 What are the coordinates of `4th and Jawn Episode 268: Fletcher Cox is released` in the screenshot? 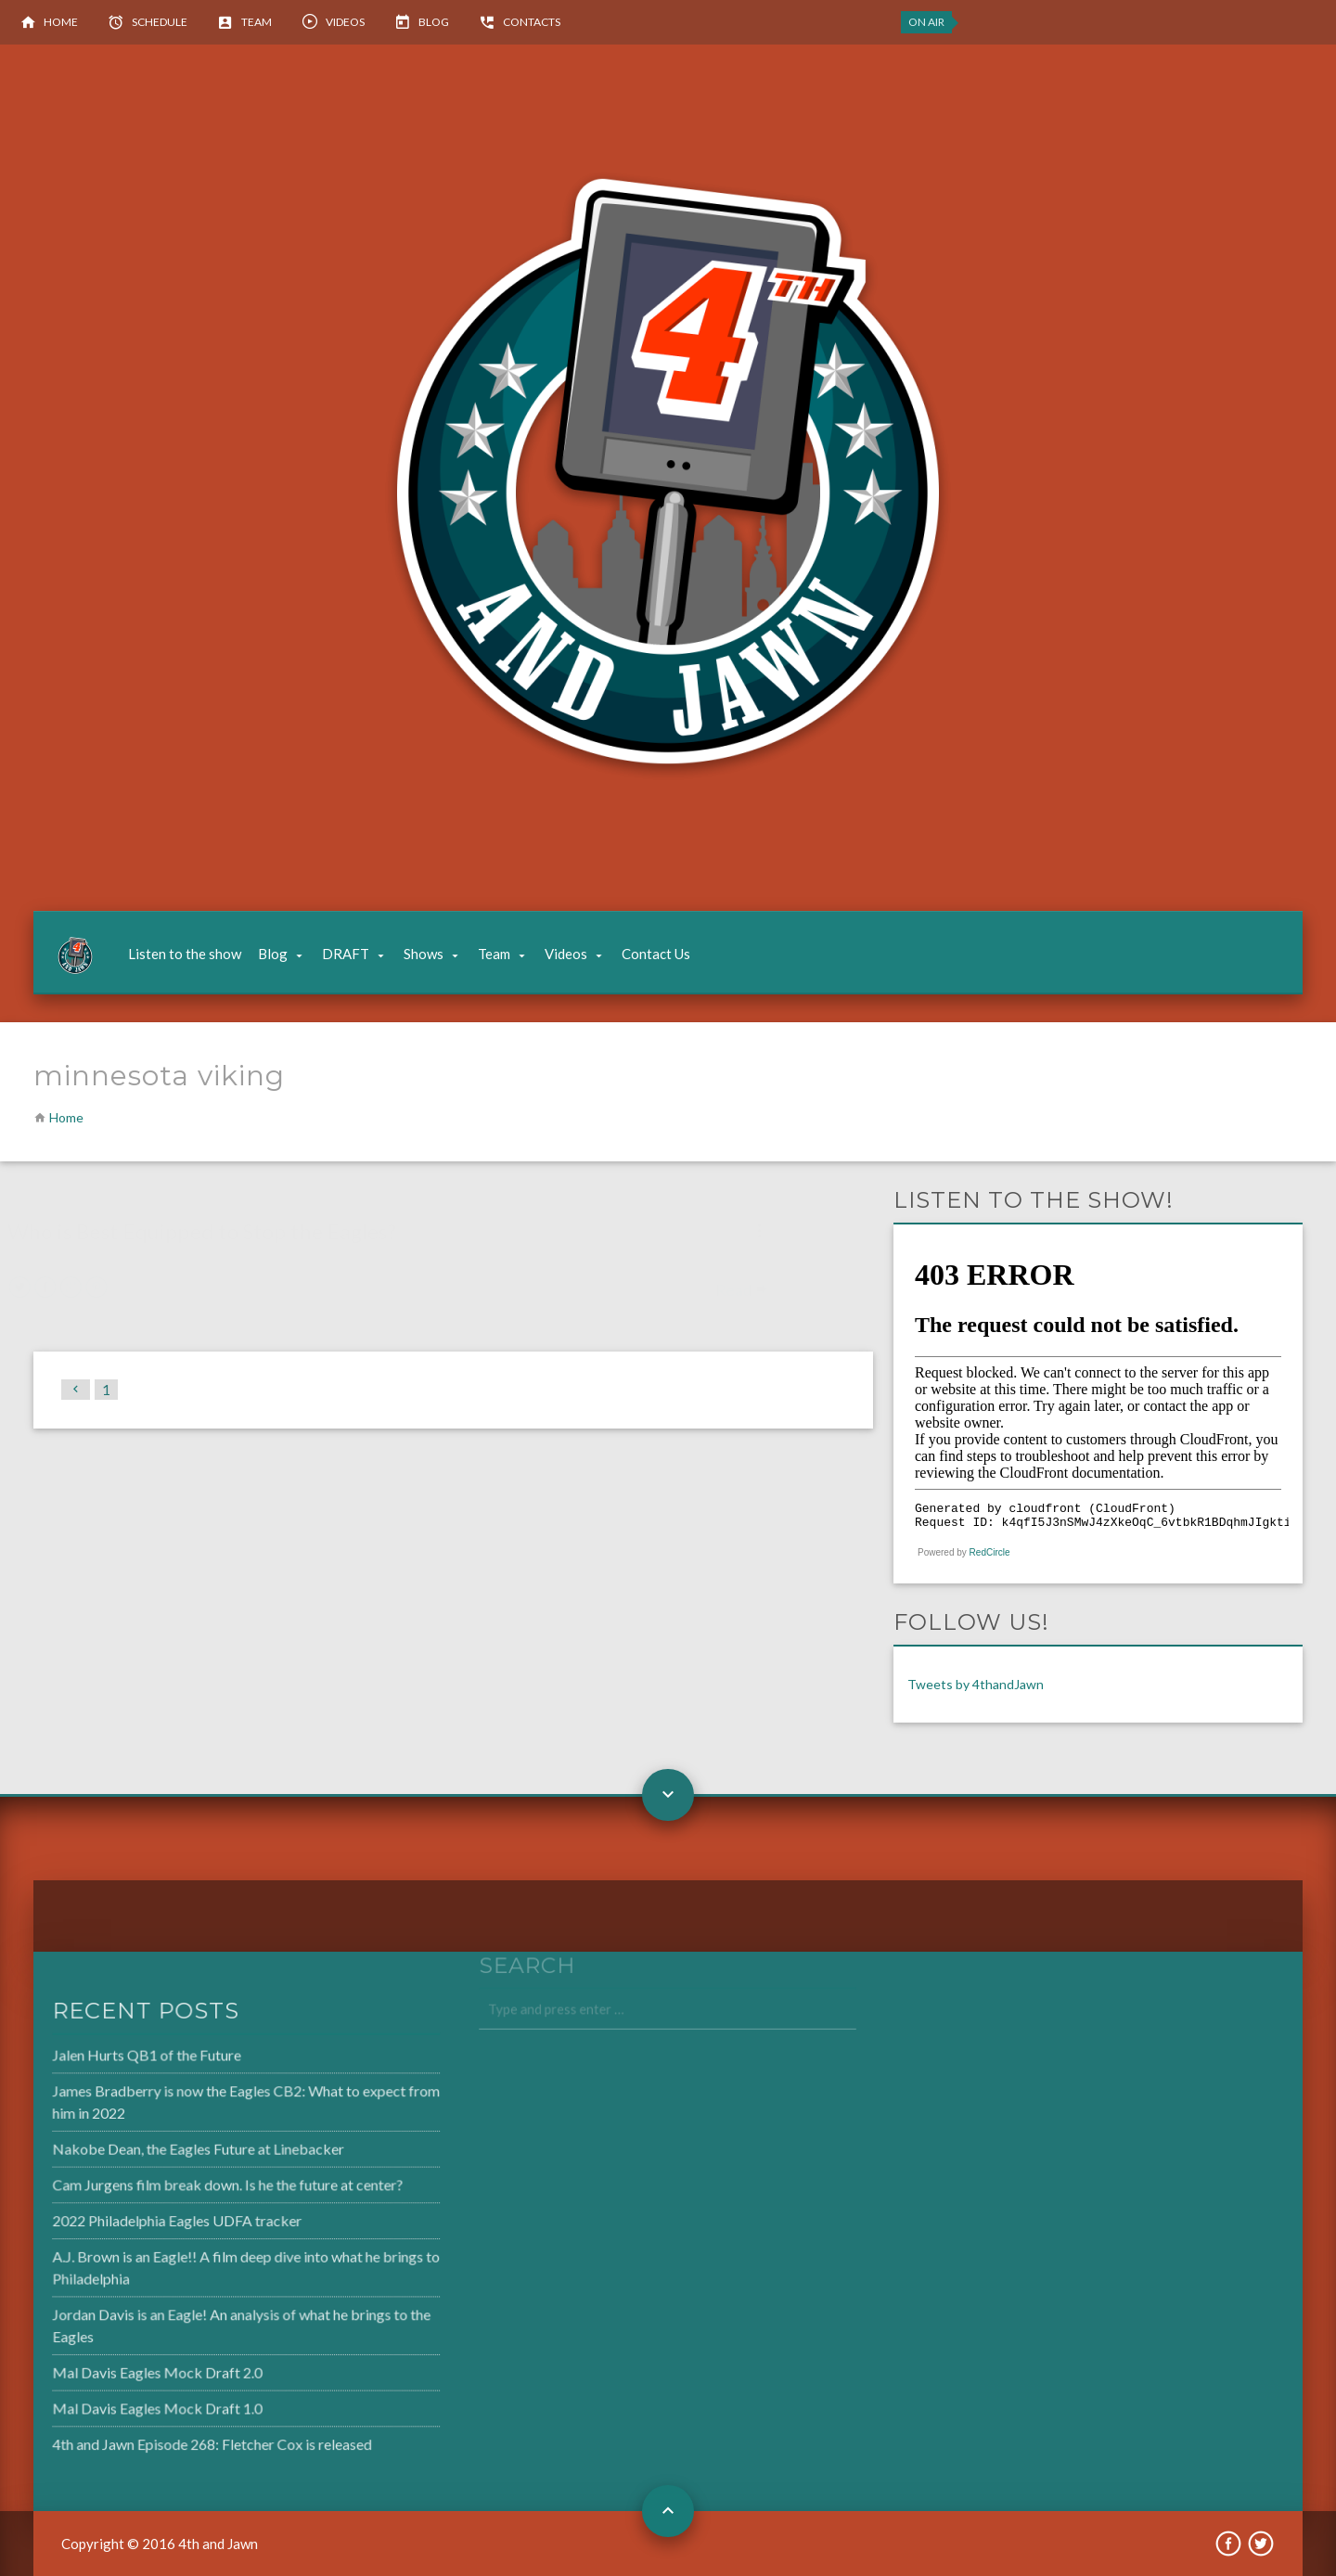 It's located at (163, 2436).